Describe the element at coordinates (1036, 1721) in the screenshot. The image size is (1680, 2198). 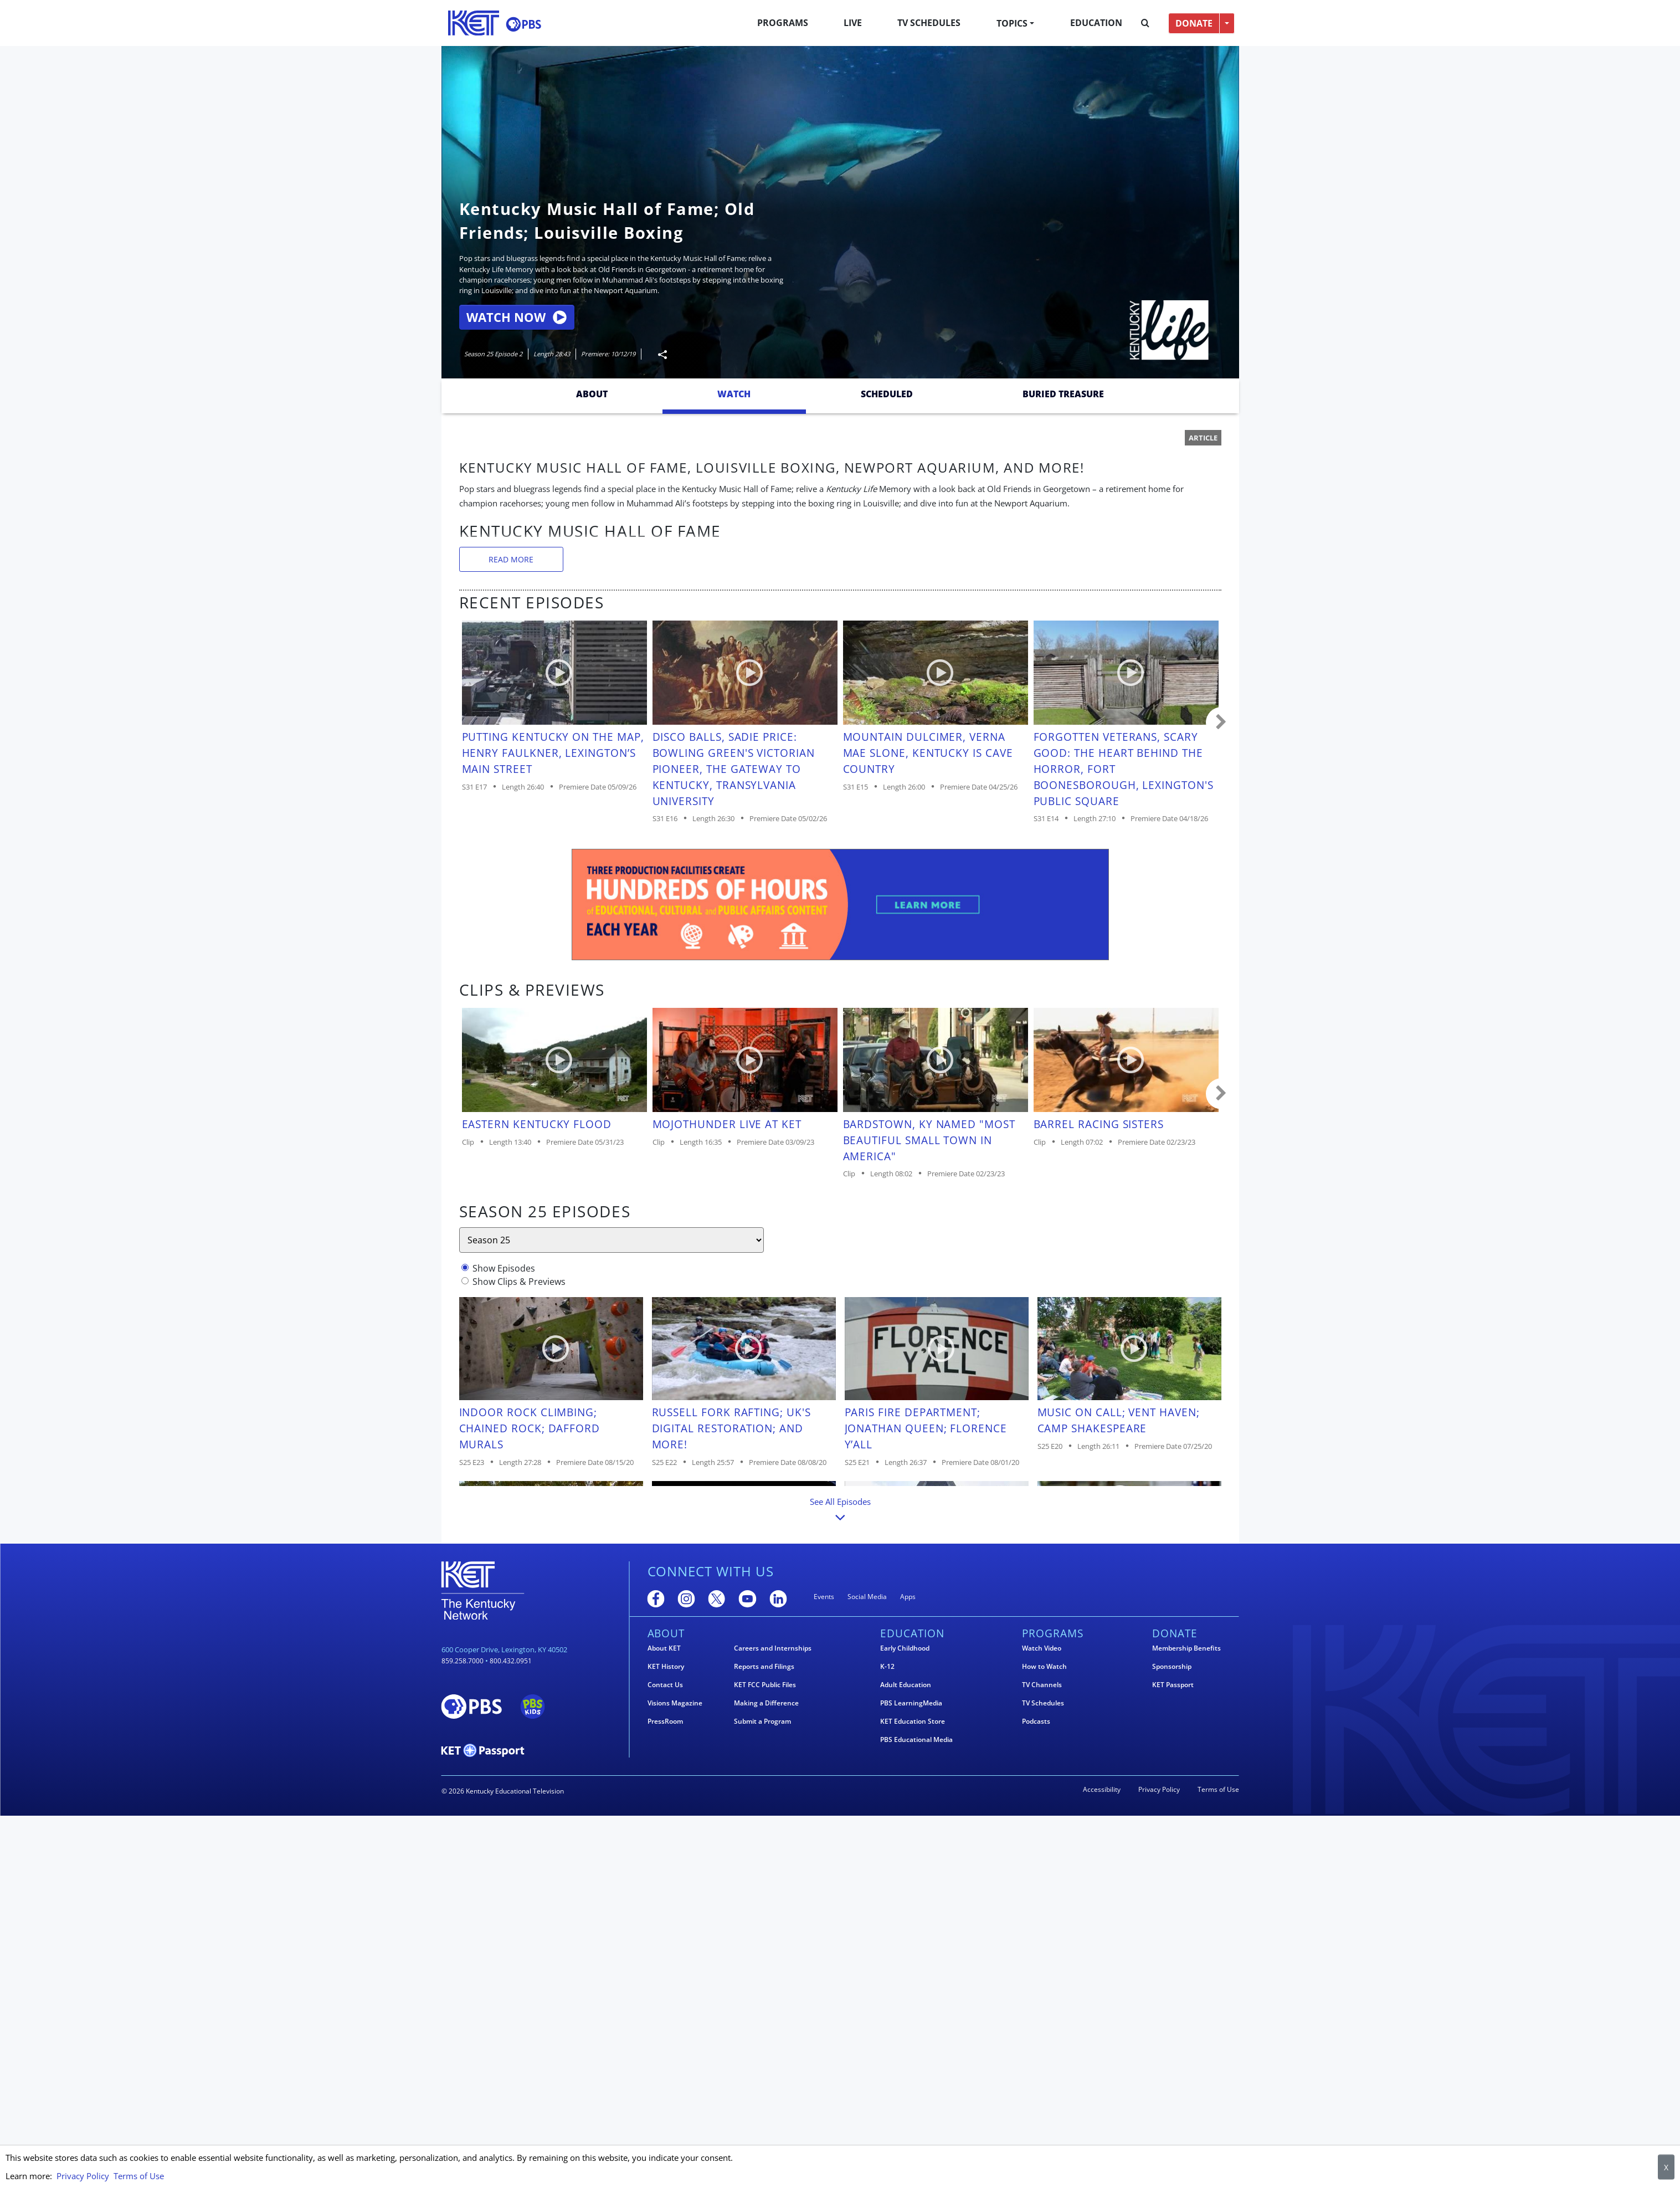
I see `Podcasts` at that location.